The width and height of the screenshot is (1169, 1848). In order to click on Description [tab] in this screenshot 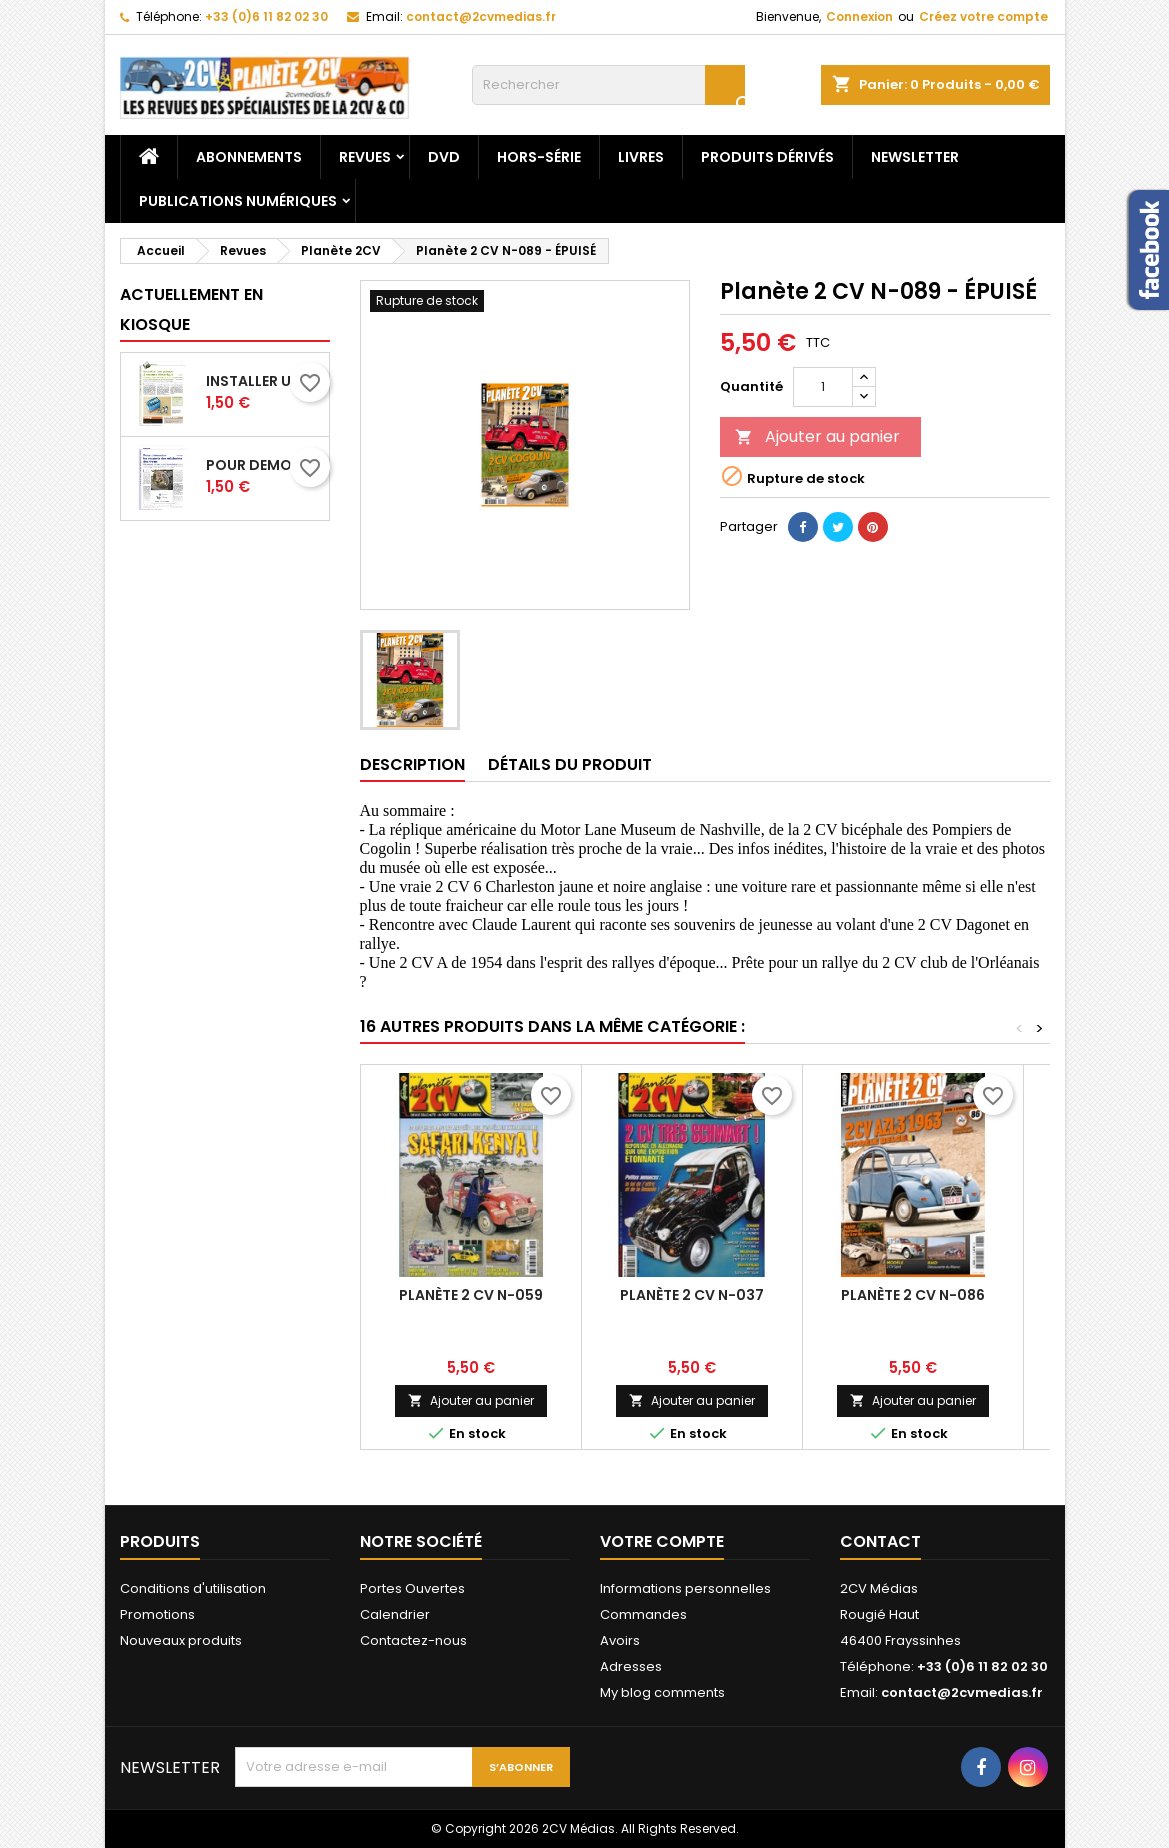, I will do `click(412, 764)`.